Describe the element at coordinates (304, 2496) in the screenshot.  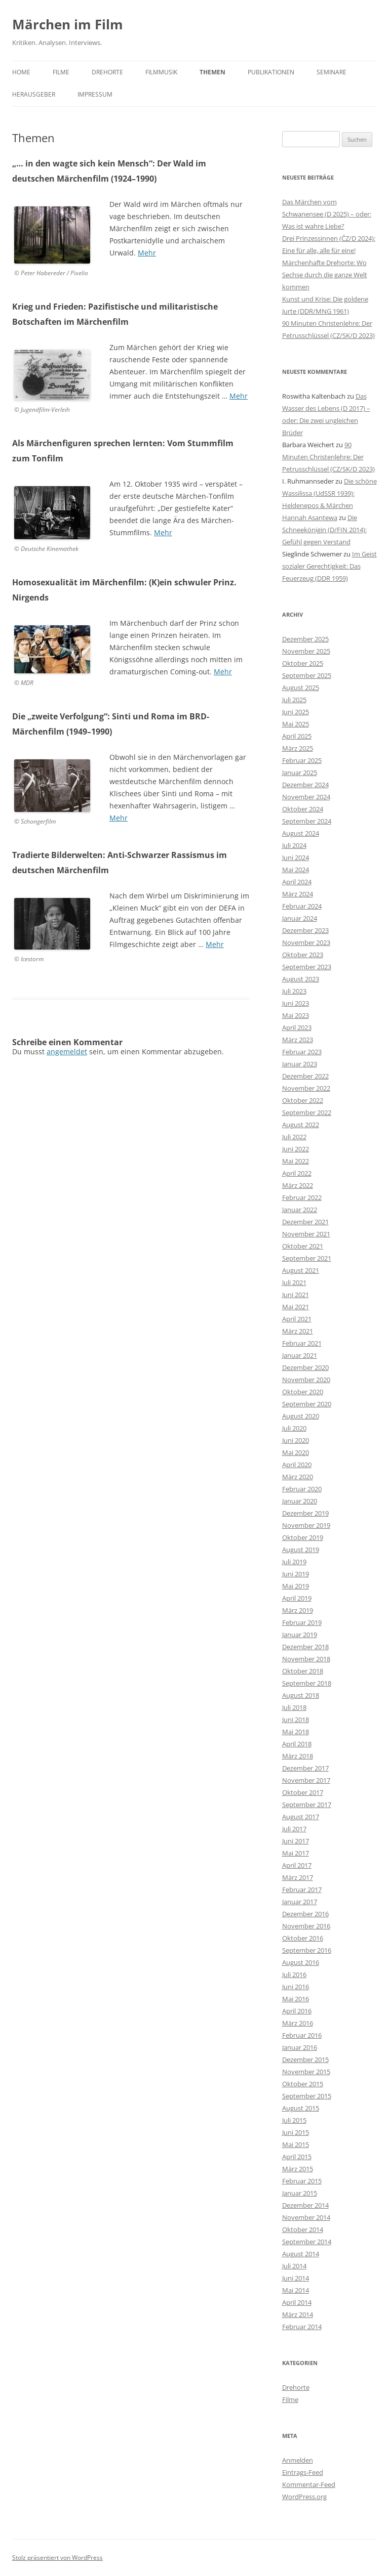
I see `WordPress.org` at that location.